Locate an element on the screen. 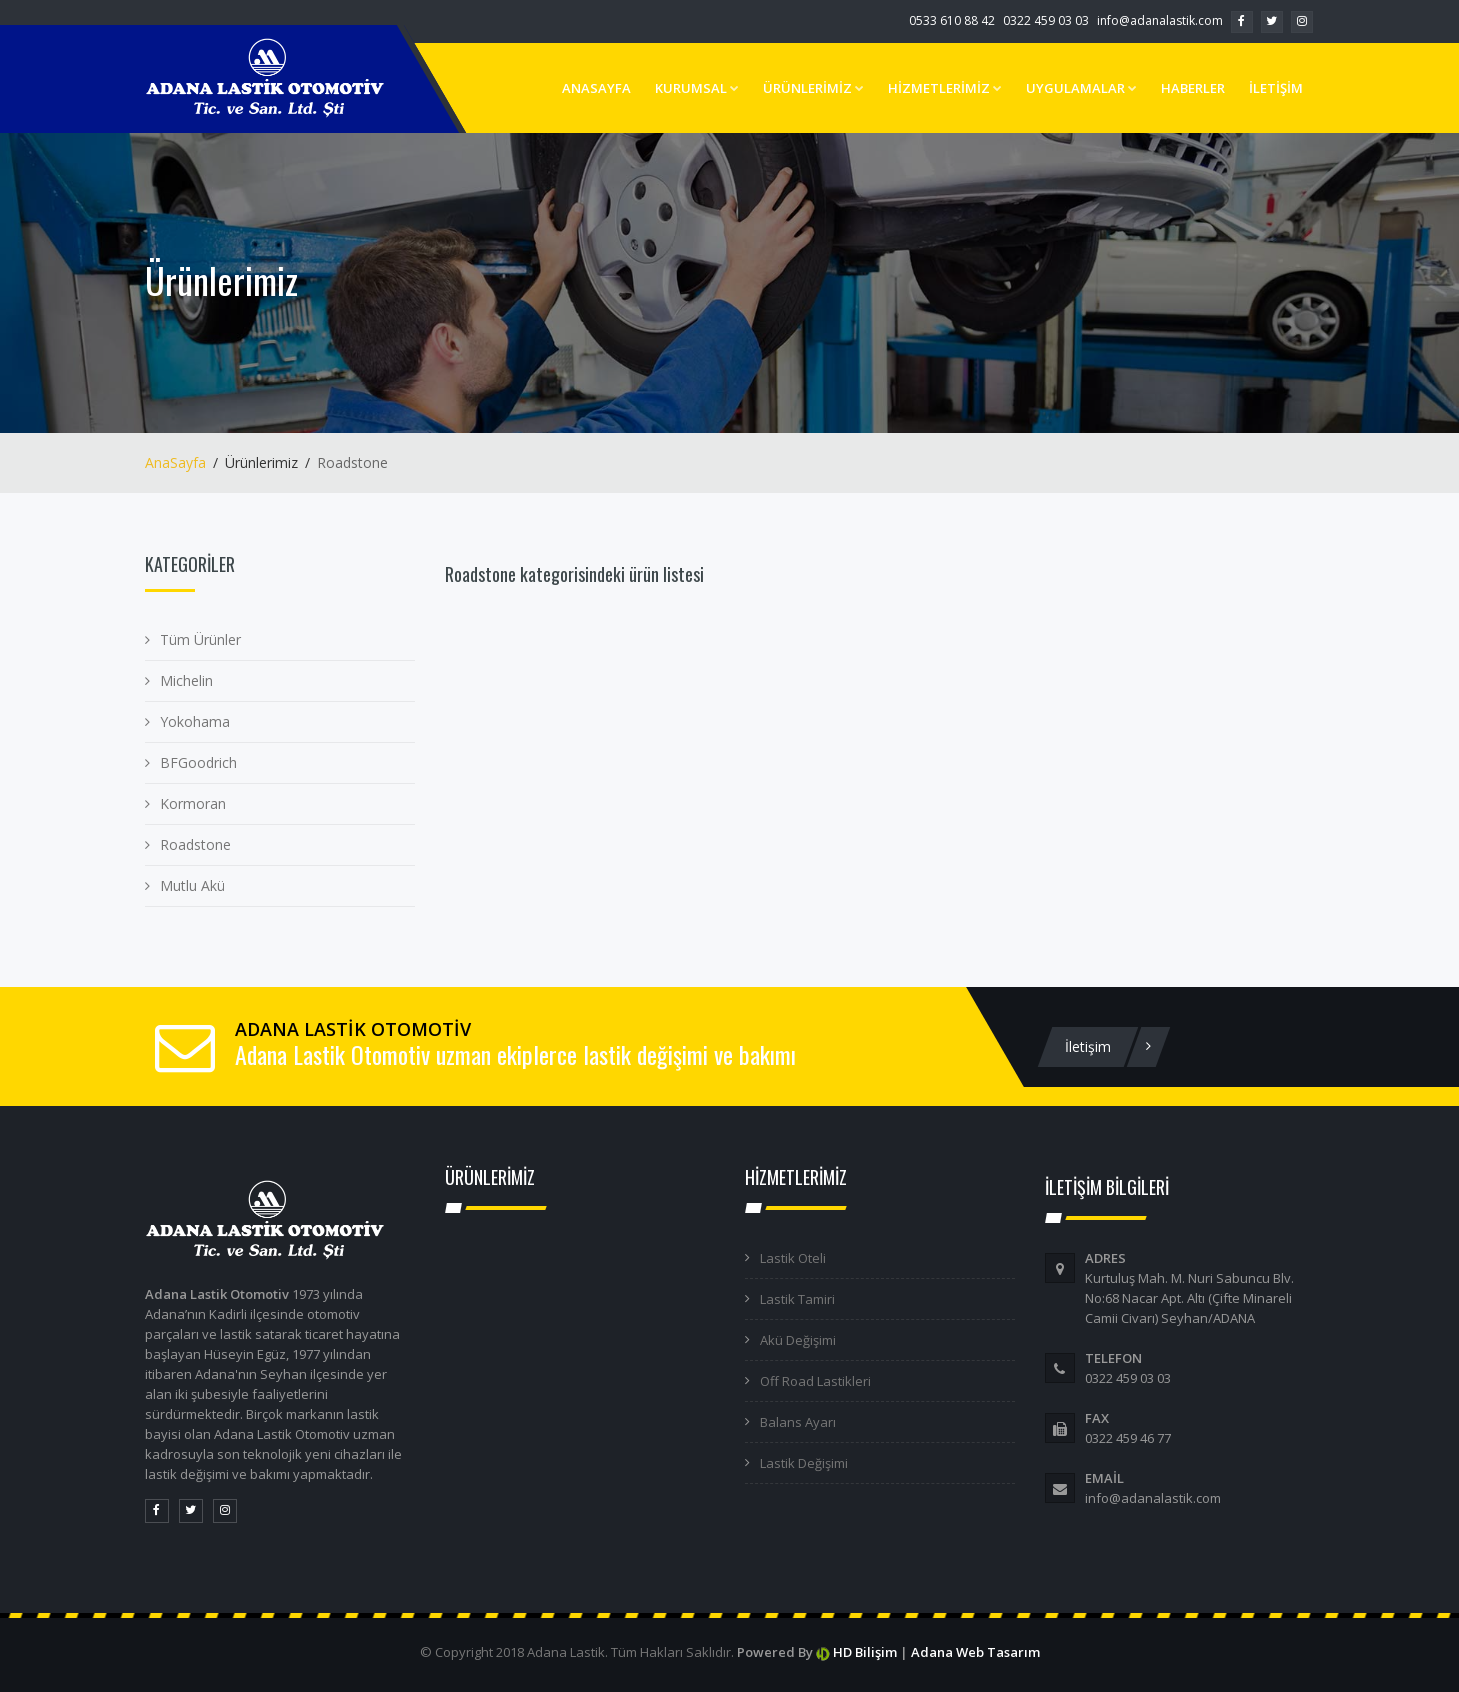 Image resolution: width=1459 pixels, height=1692 pixels. 0533 610 88 42 is located at coordinates (952, 20).